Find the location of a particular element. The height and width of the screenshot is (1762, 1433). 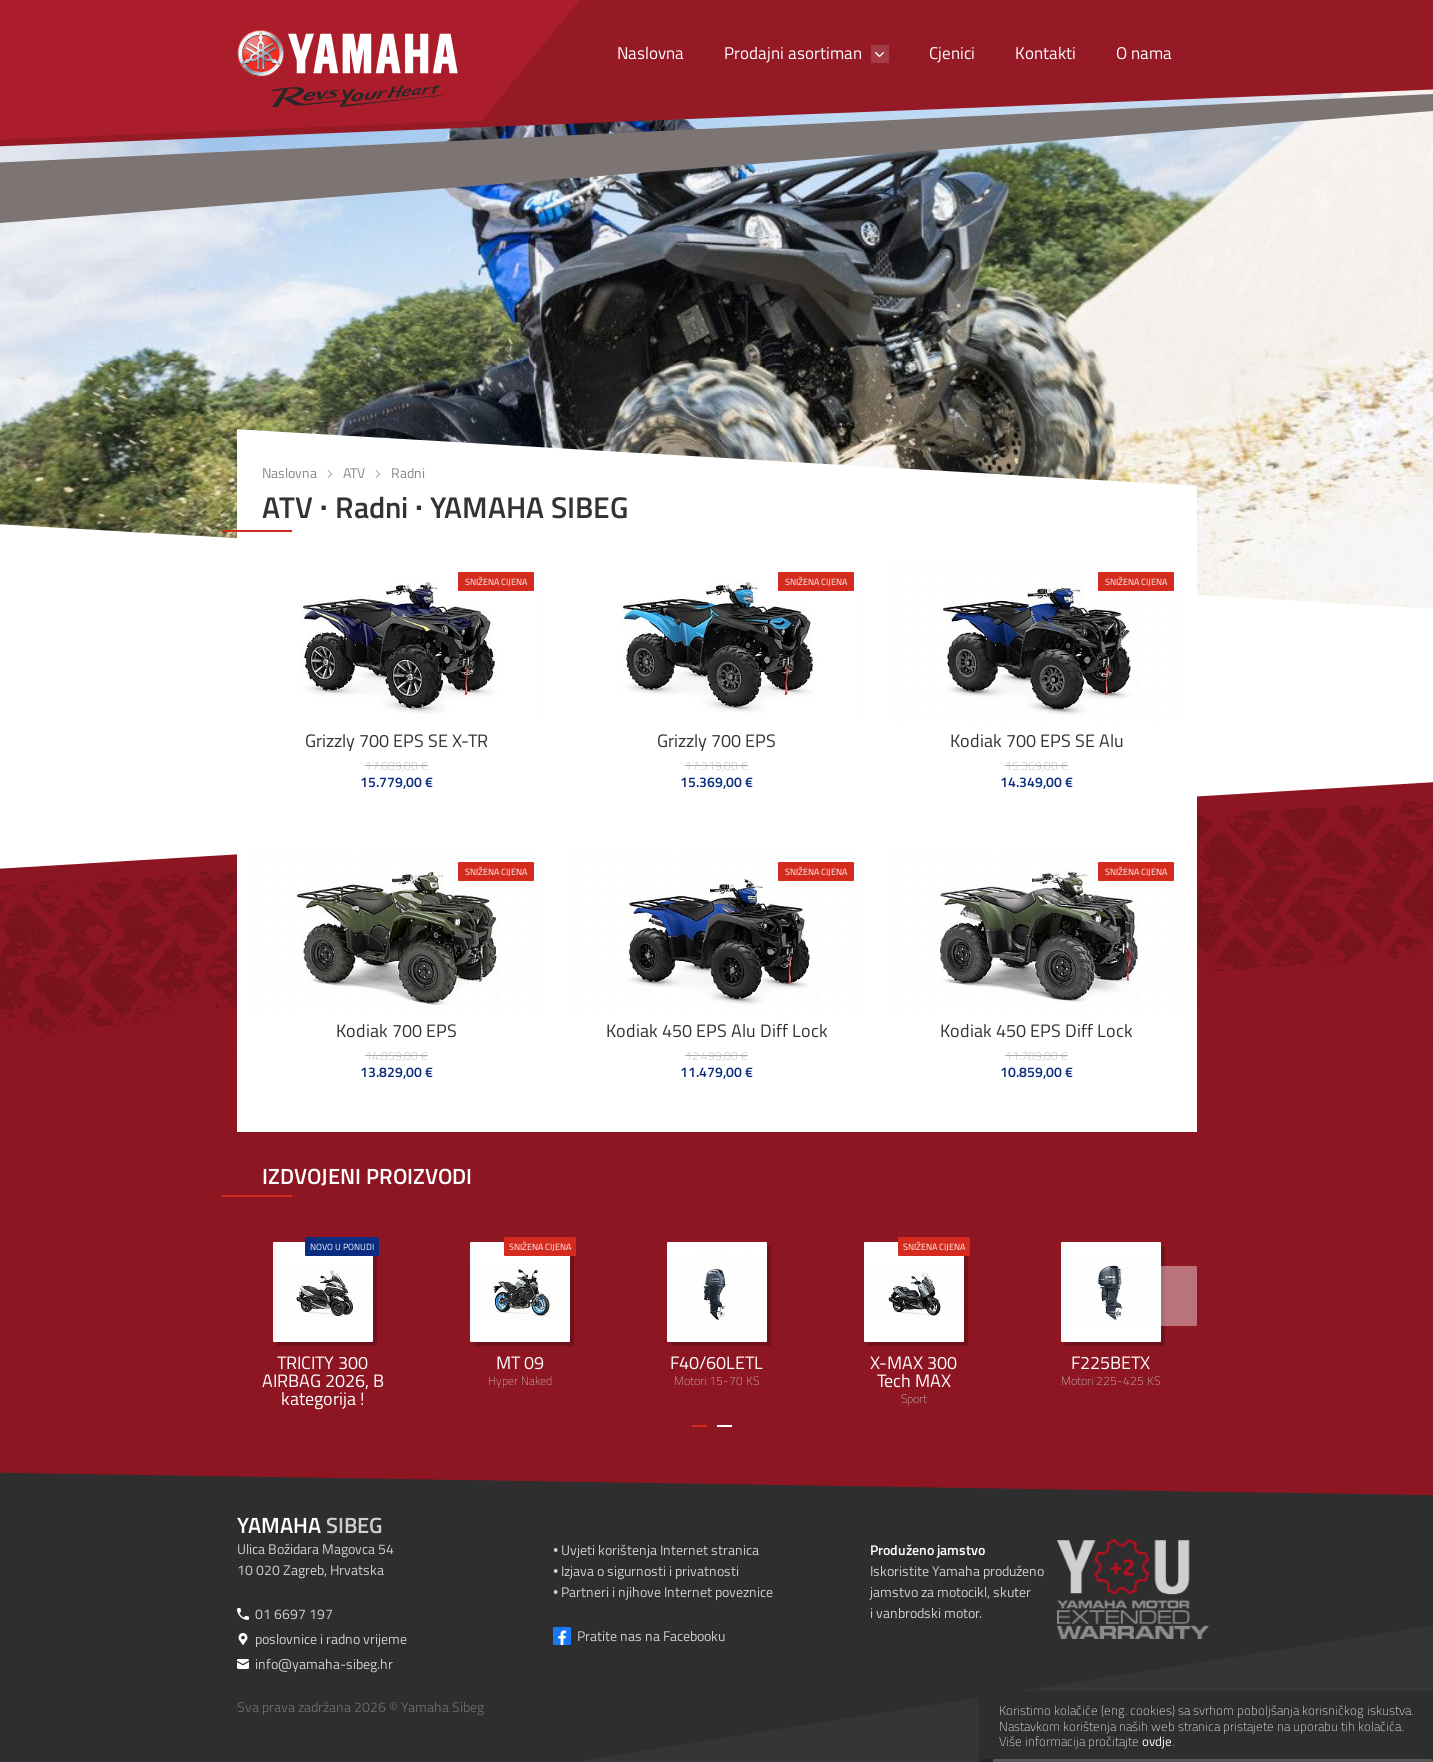

Pratite nas na Facebooku is located at coordinates (651, 1635).